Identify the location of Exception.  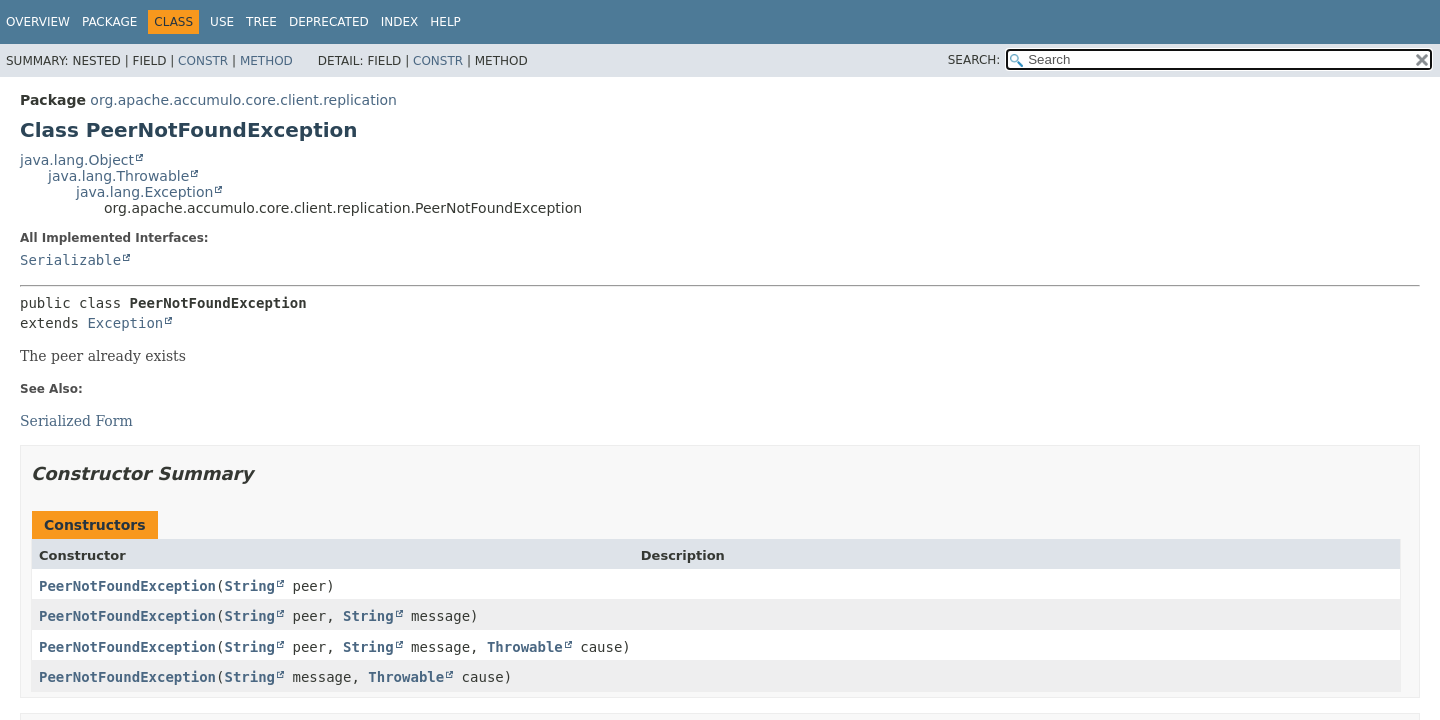
(125, 323).